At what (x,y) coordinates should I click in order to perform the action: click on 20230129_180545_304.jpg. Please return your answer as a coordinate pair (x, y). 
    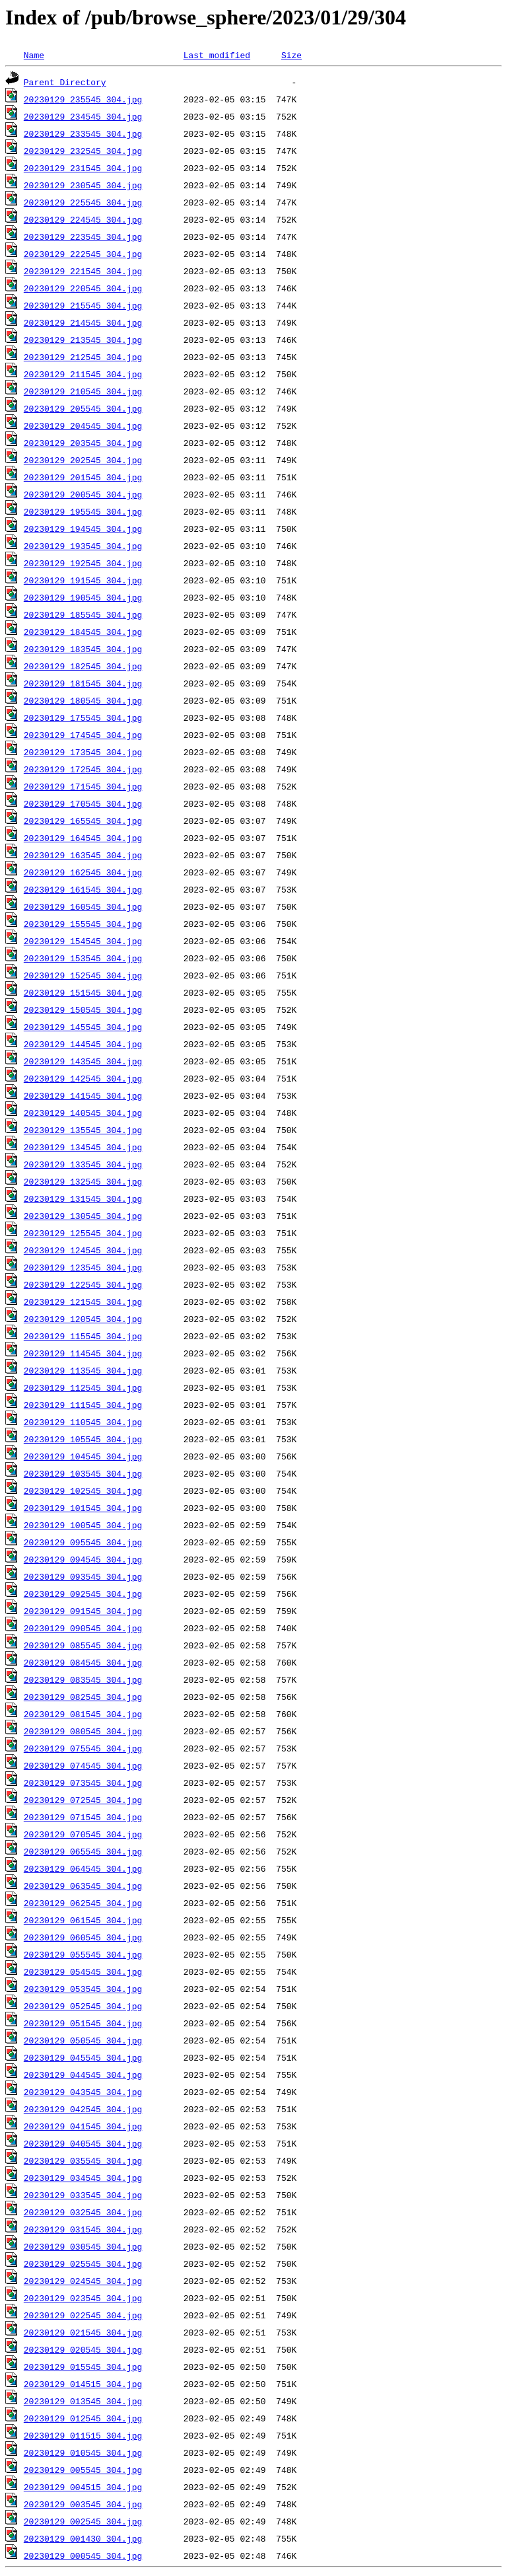
    Looking at the image, I should click on (83, 700).